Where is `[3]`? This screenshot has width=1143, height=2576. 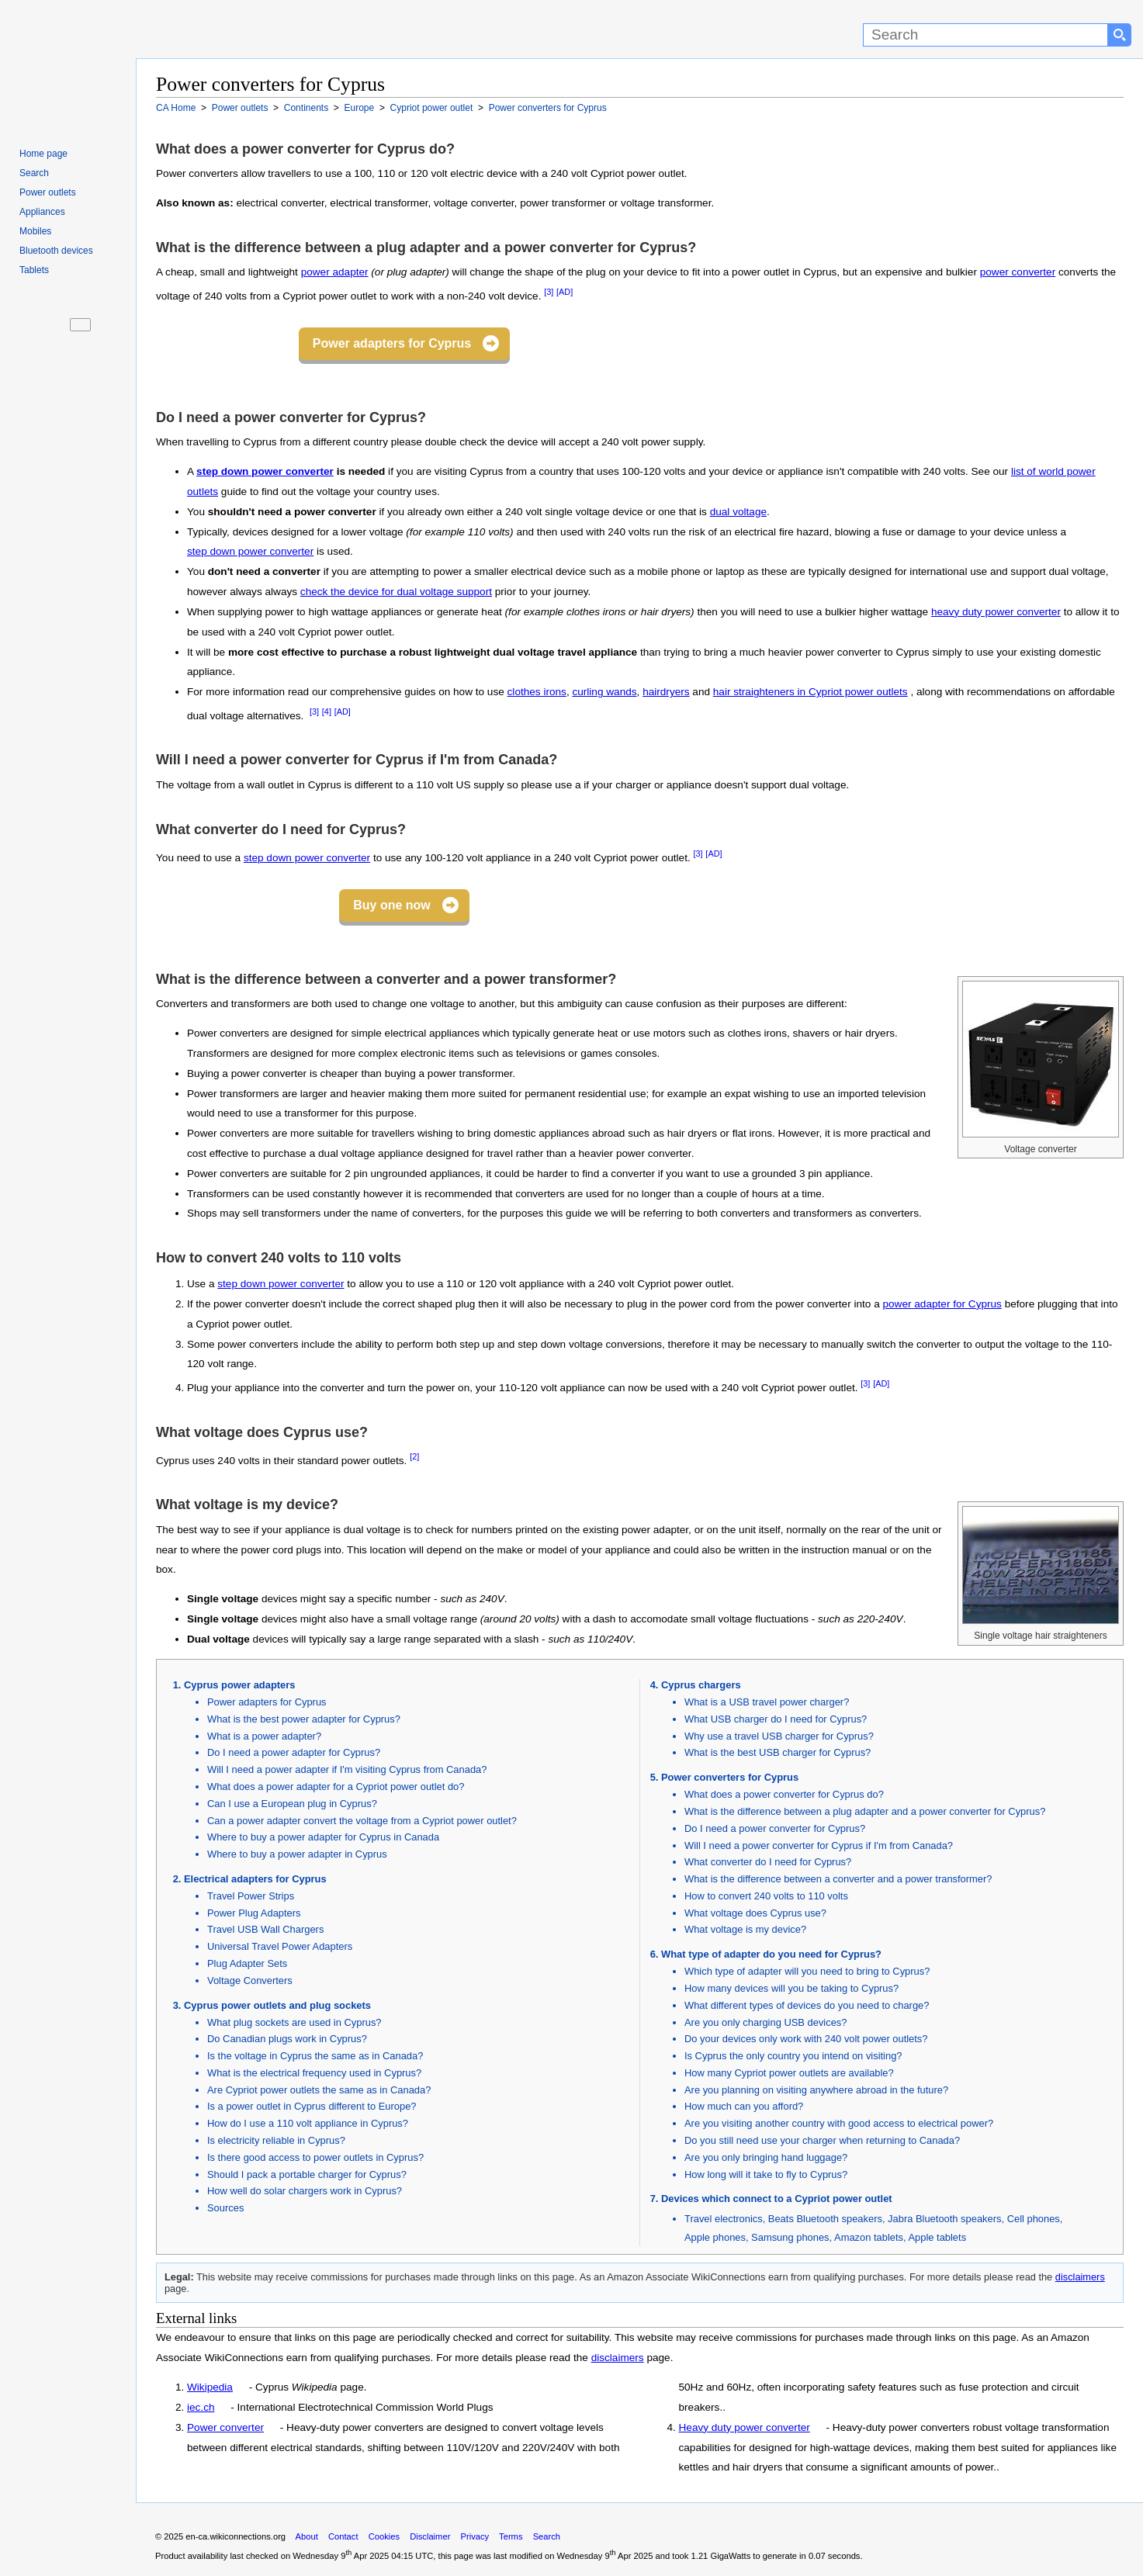 [3] is located at coordinates (548, 291).